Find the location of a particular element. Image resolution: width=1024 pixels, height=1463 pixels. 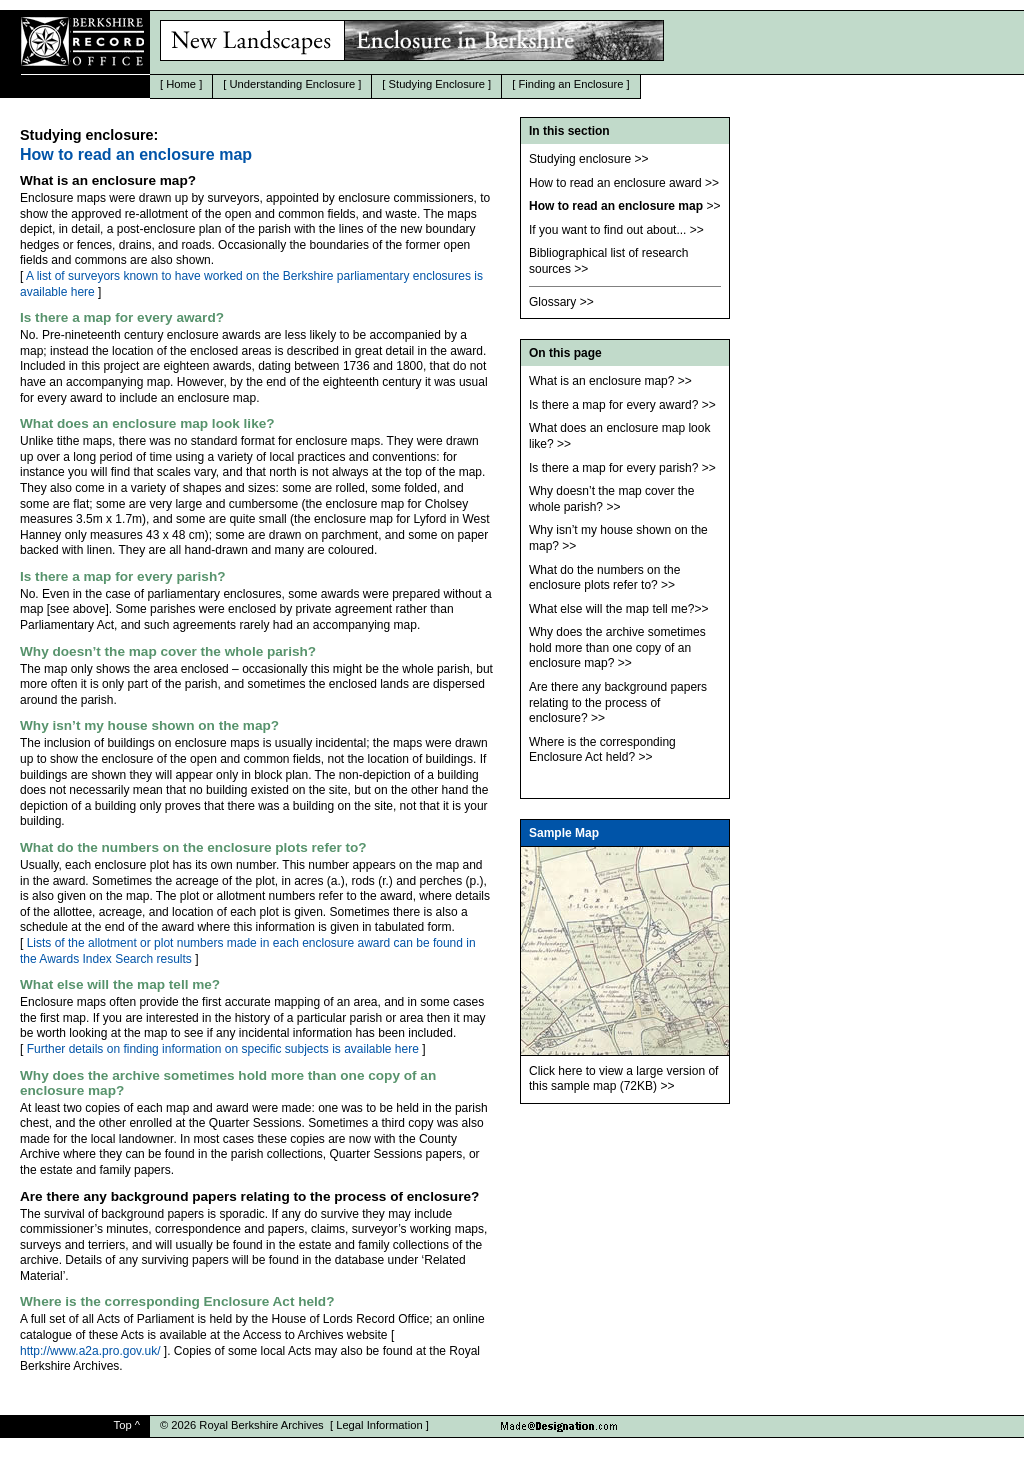

Finding an Enclosure is located at coordinates (570, 84).